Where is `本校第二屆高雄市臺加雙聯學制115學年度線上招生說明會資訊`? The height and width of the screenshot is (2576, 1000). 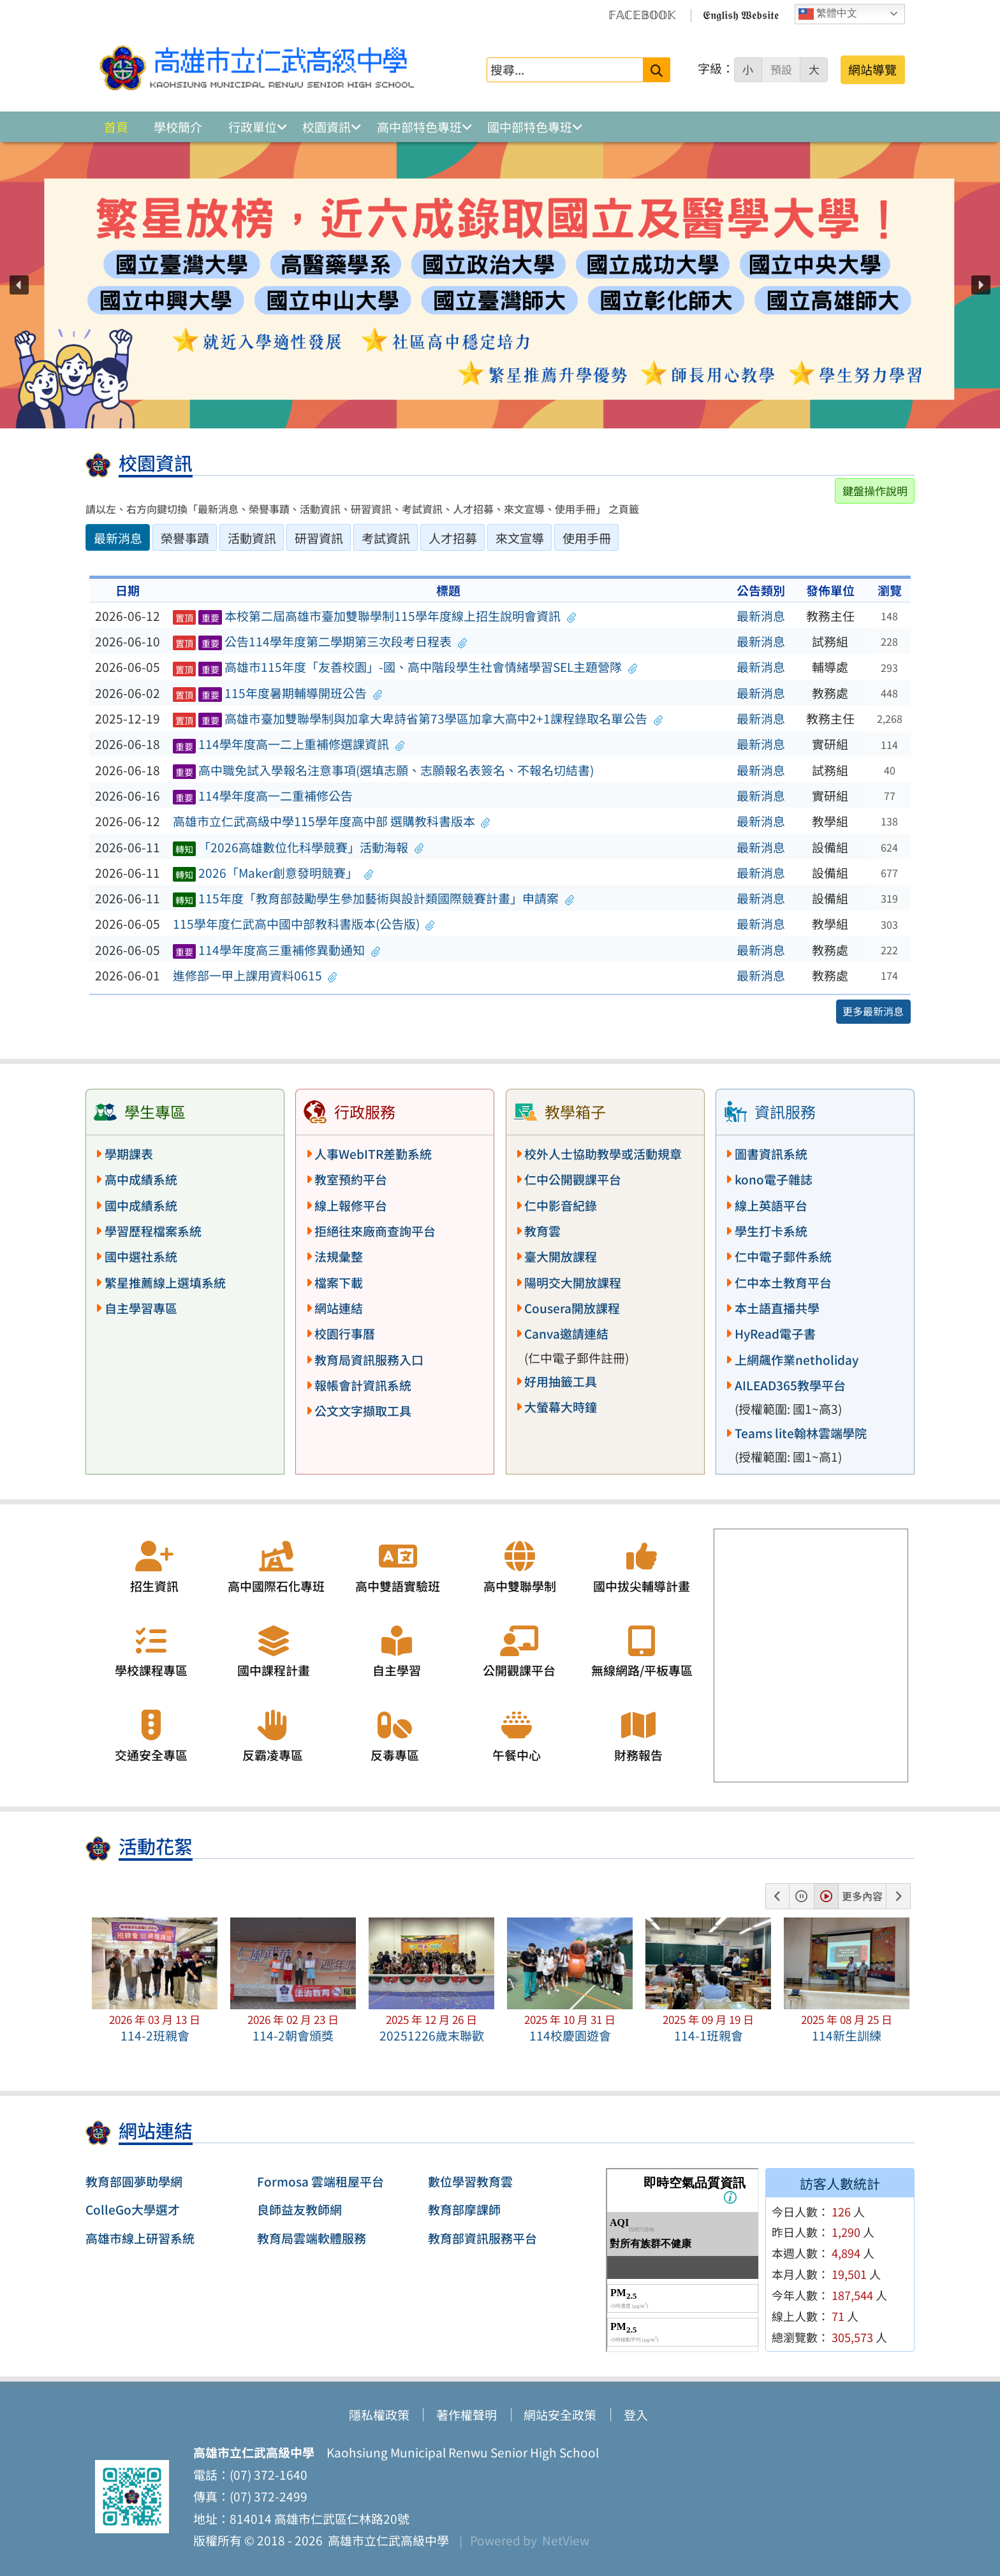
本校第二屆高雄市臺加雙聯學制115學年度線上招生說明會資訊 is located at coordinates (374, 616).